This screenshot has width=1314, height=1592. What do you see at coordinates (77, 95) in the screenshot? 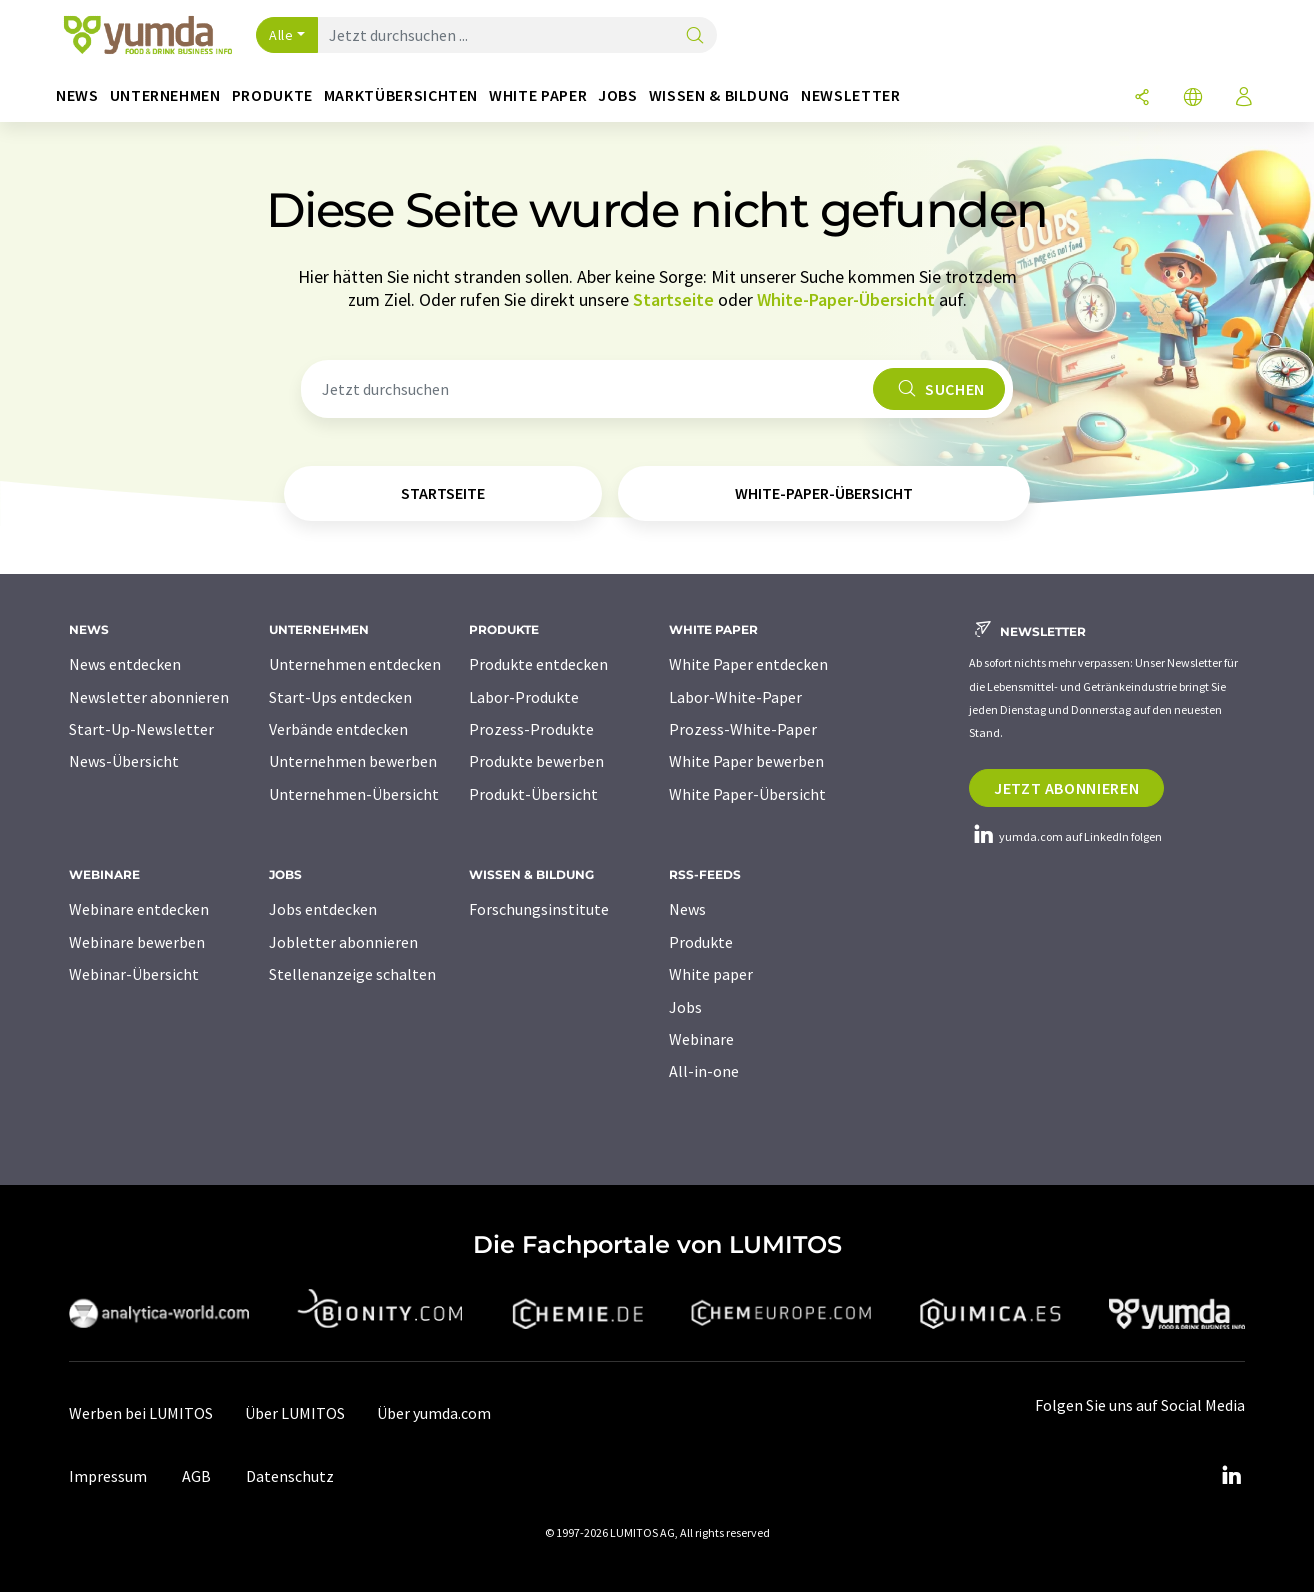
I see `News [button]` at bounding box center [77, 95].